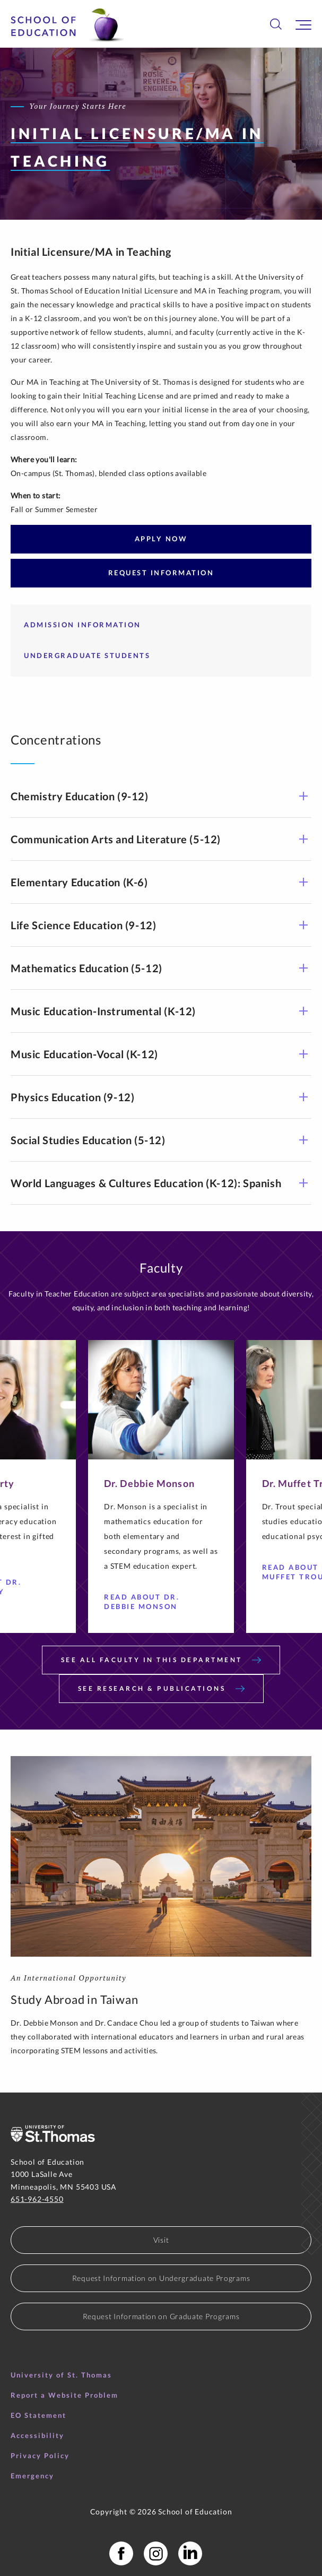  Describe the element at coordinates (38, 2415) in the screenshot. I see `EO Statement` at that location.